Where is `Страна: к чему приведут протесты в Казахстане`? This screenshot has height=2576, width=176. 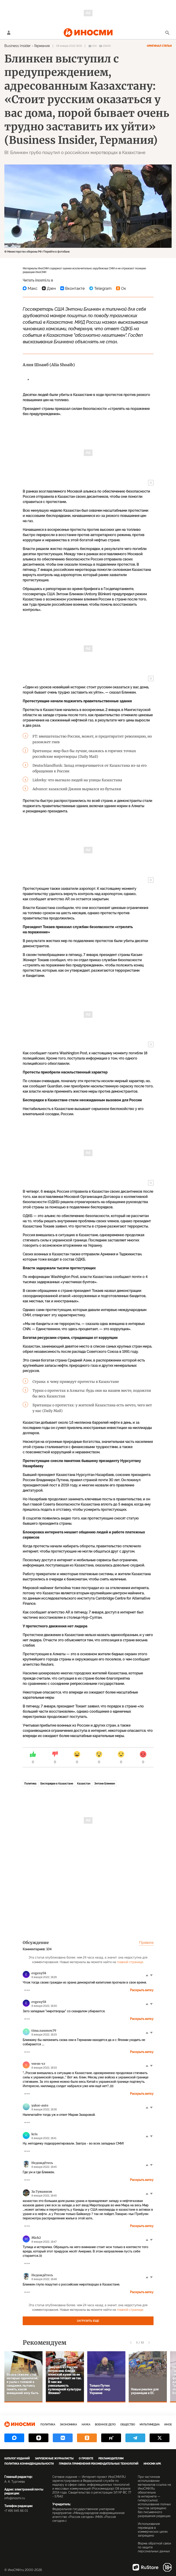
Страна: к чему приведут протесты в Казахстане is located at coordinates (75, 1381).